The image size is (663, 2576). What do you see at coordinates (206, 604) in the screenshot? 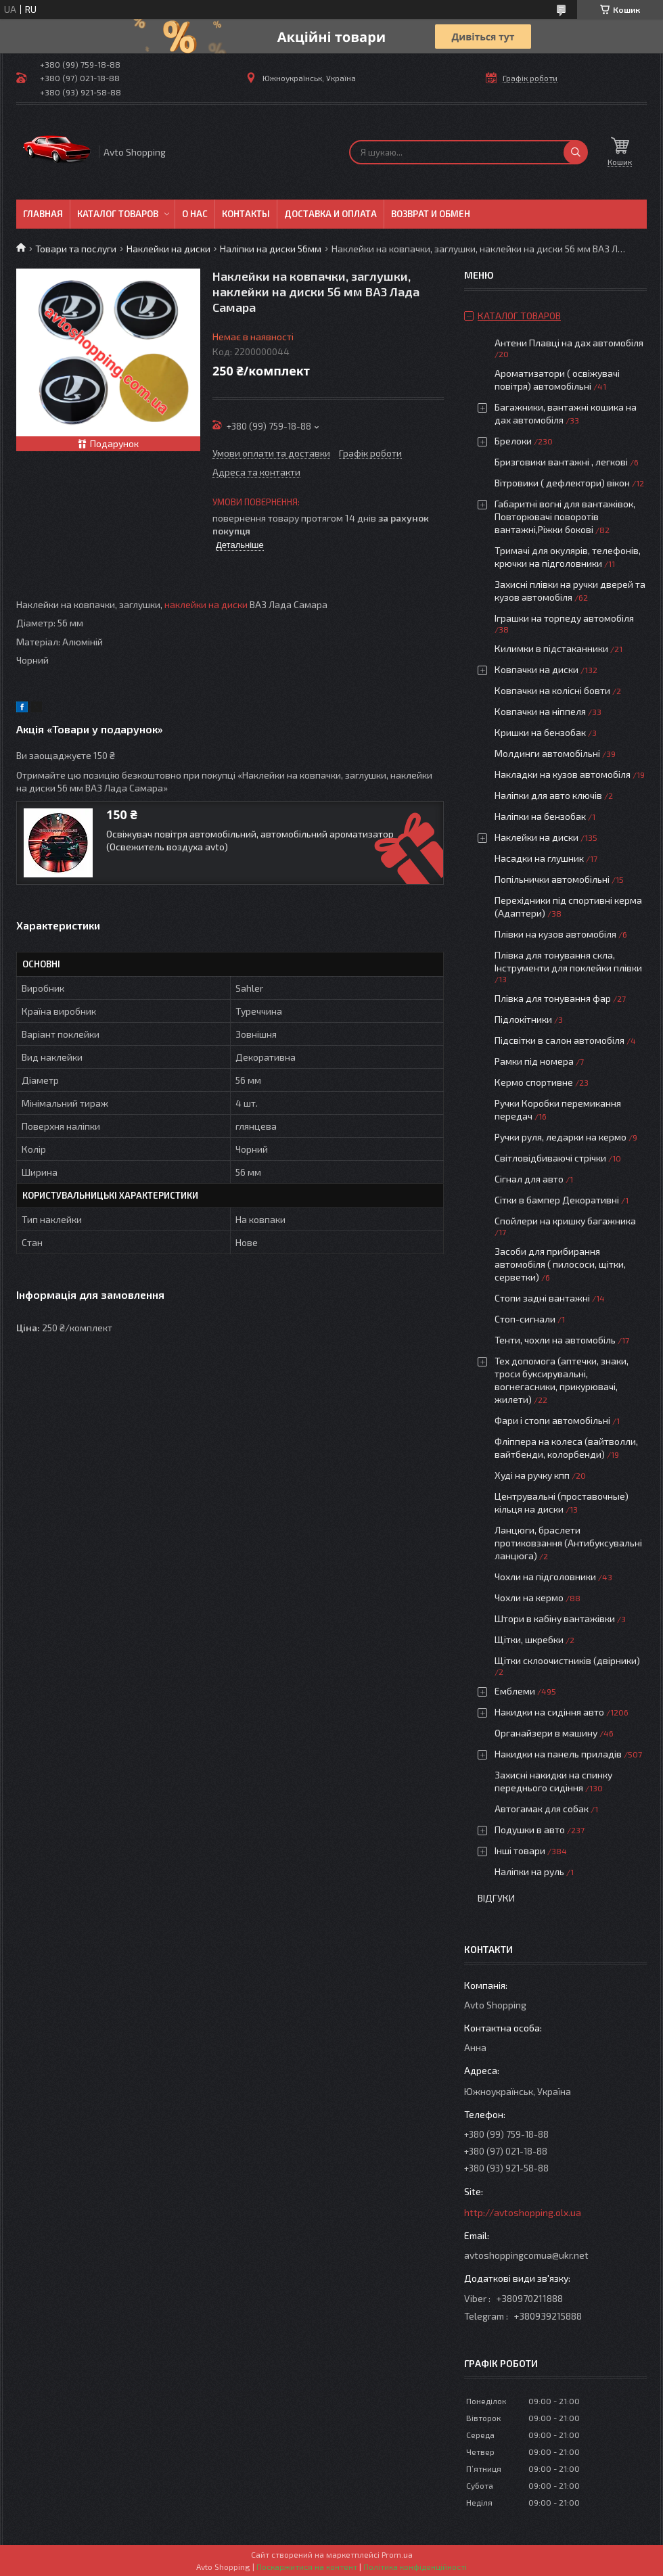
I see `наклейки на диски` at bounding box center [206, 604].